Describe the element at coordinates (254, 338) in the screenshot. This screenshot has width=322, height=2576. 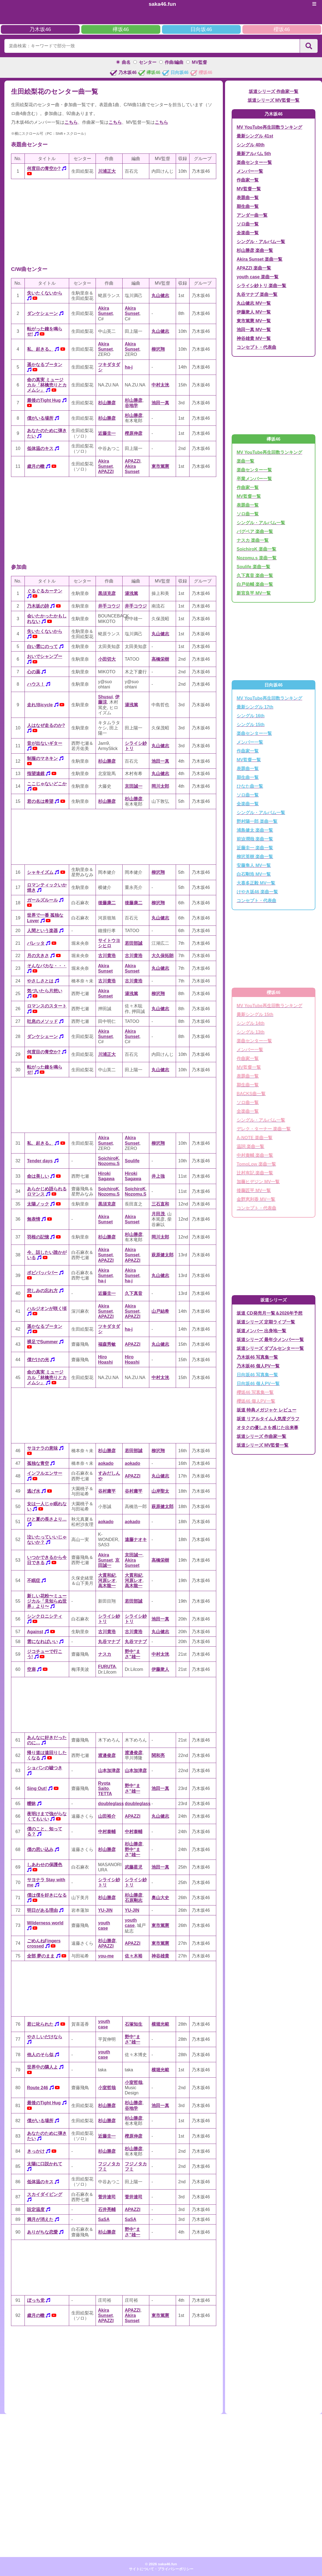
I see `神谷雄貴 MV一覧` at that location.